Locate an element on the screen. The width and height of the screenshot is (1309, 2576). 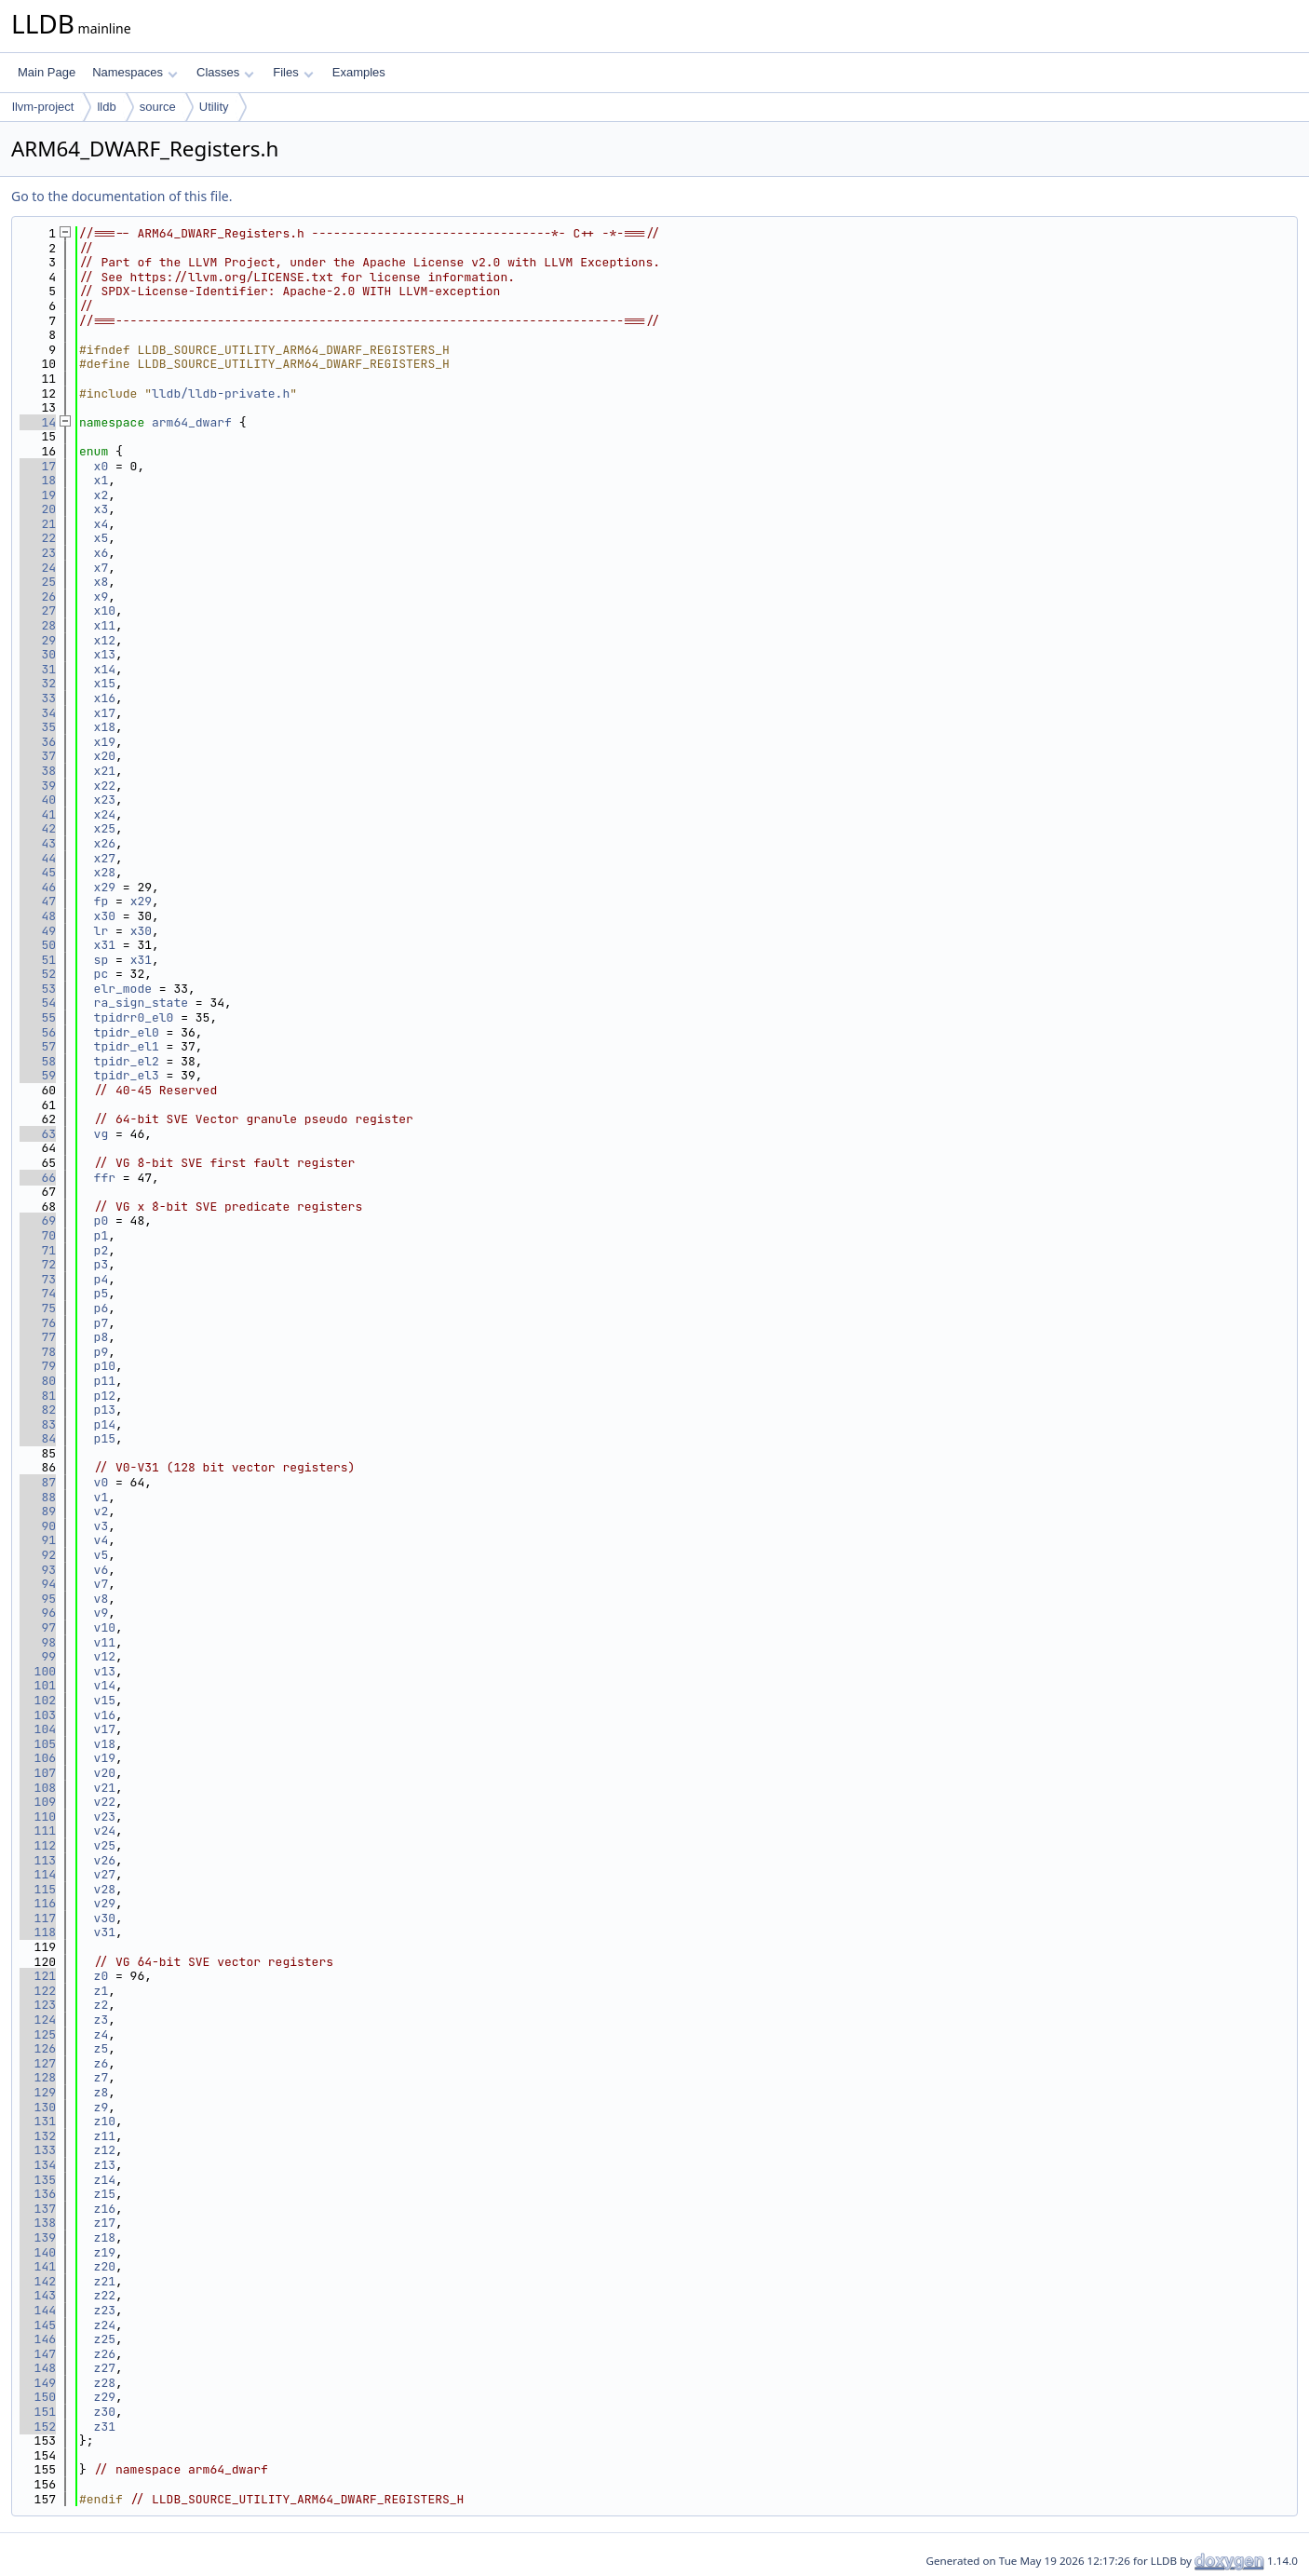
54 is located at coordinates (38, 1002).